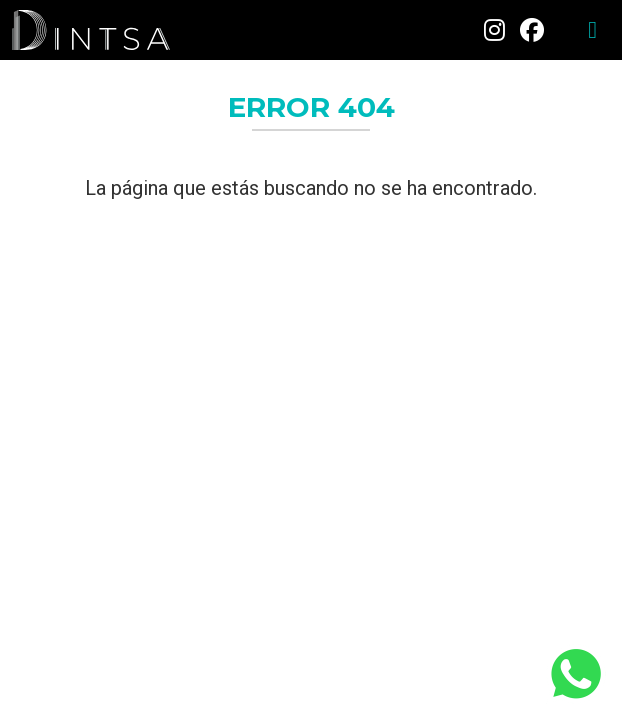 The height and width of the screenshot is (720, 622). Describe the element at coordinates (592, 30) in the screenshot. I see `[Toggle navigation]` at that location.